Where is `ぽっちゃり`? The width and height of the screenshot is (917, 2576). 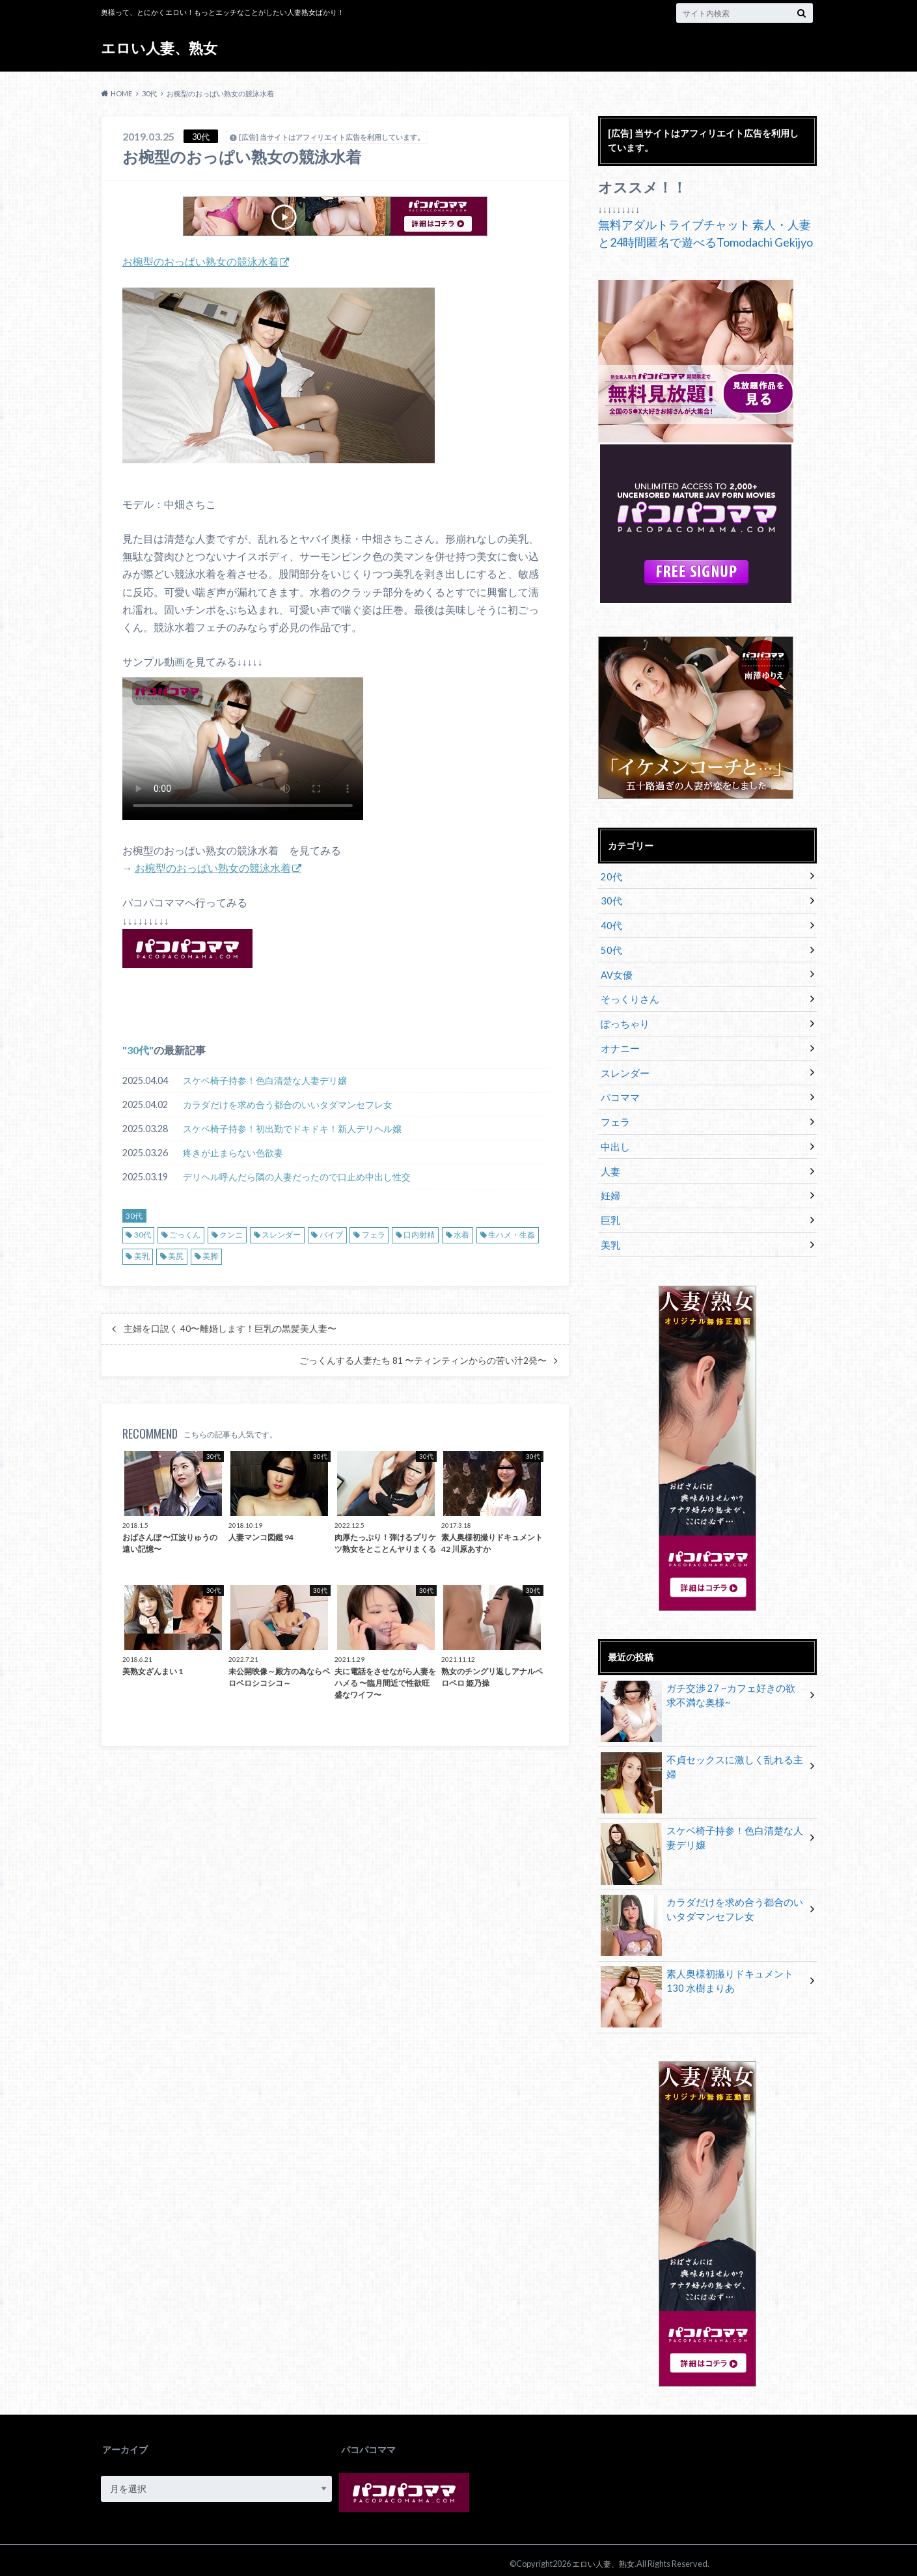
ぽっちゃり is located at coordinates (623, 1019).